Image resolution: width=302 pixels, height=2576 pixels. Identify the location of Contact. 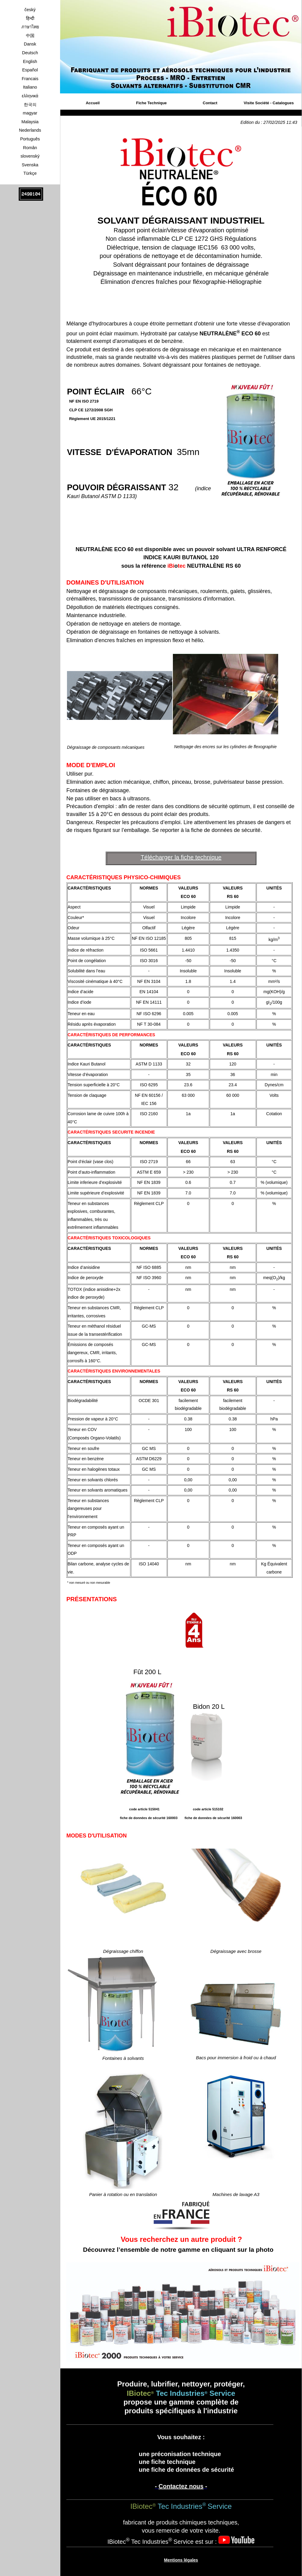
(210, 103).